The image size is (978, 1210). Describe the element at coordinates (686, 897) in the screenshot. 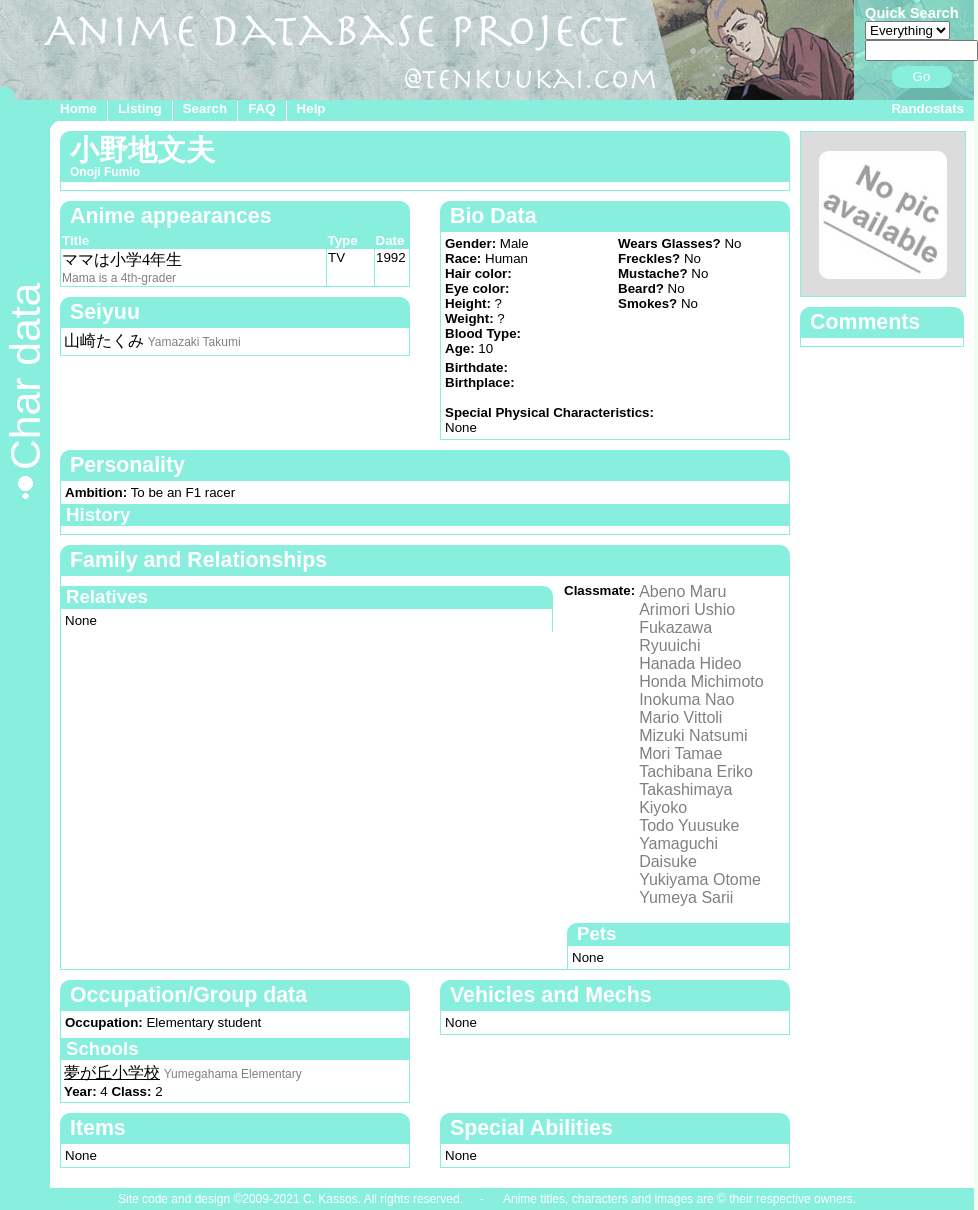

I see `Yumeya Sarii` at that location.